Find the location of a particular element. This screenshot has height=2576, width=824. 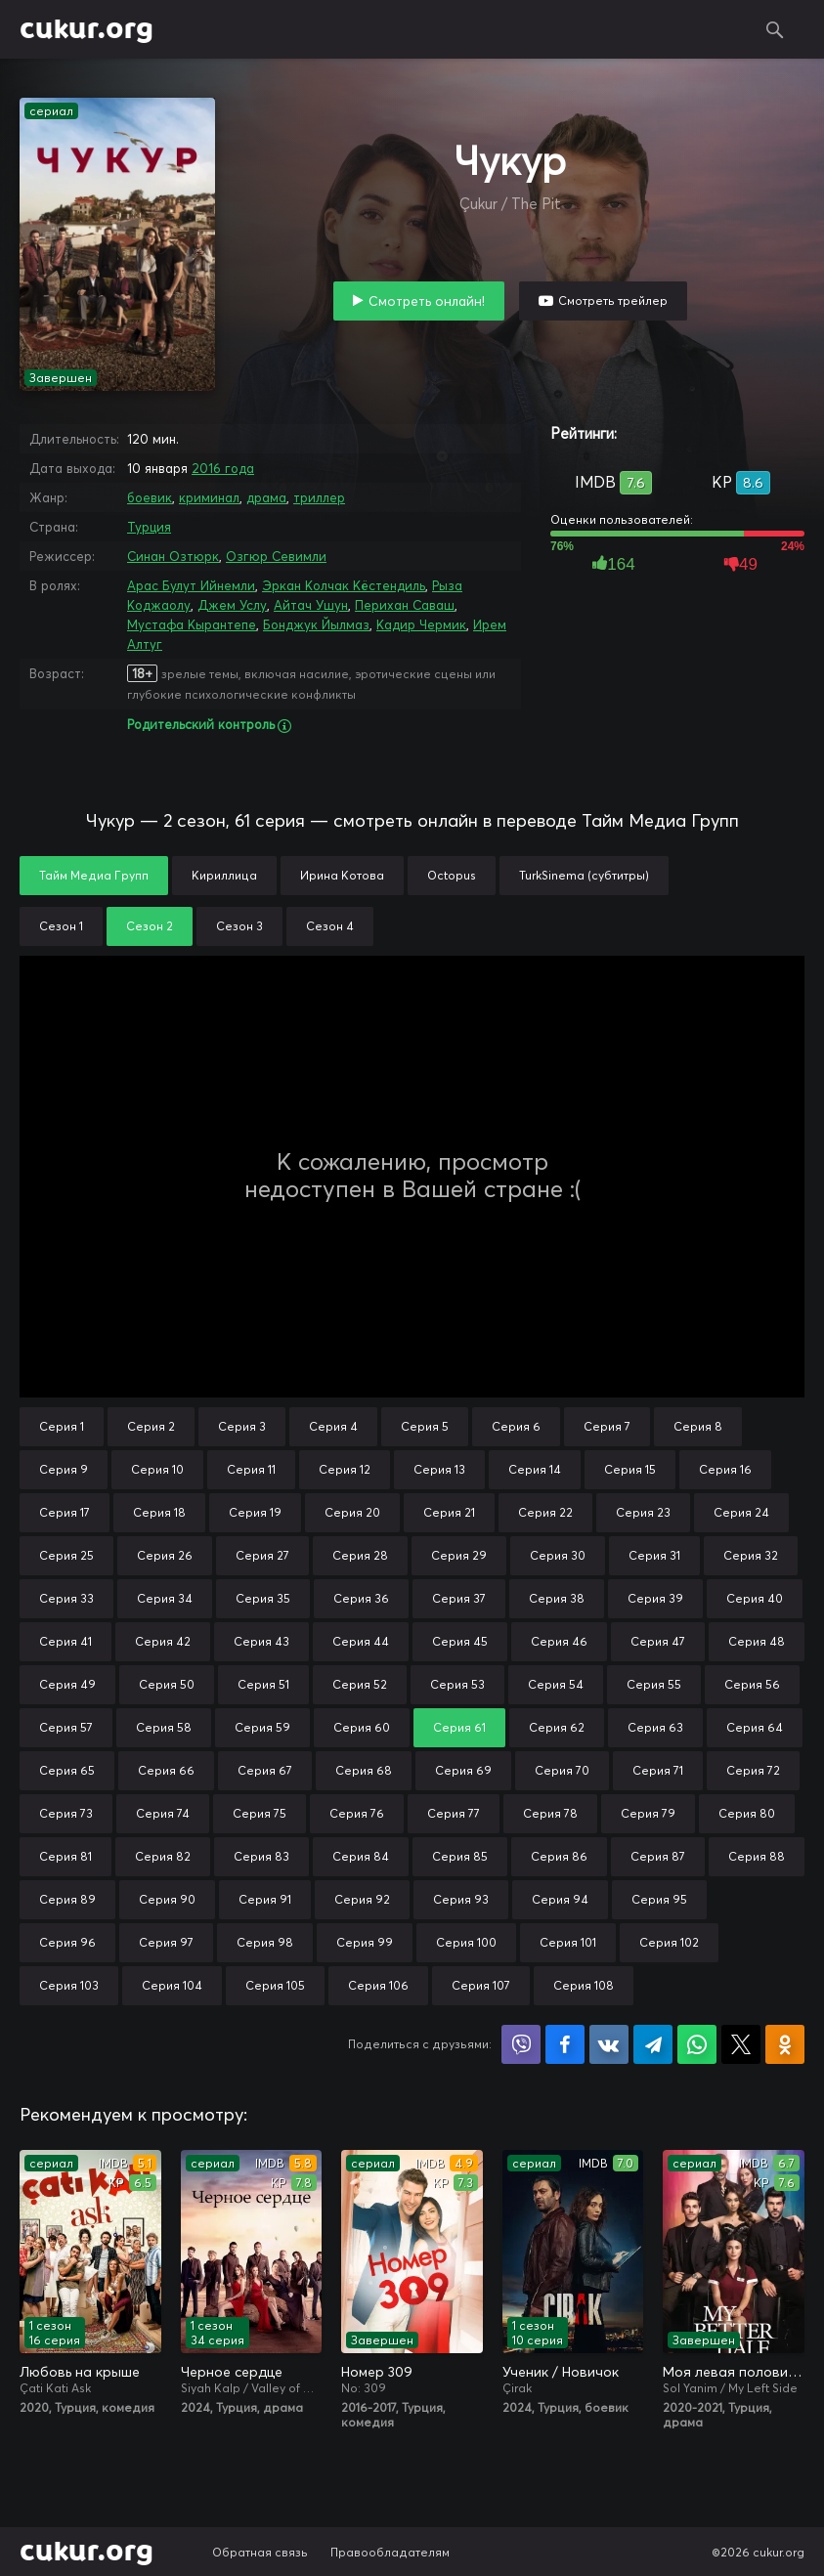

Серия 8 is located at coordinates (697, 1426).